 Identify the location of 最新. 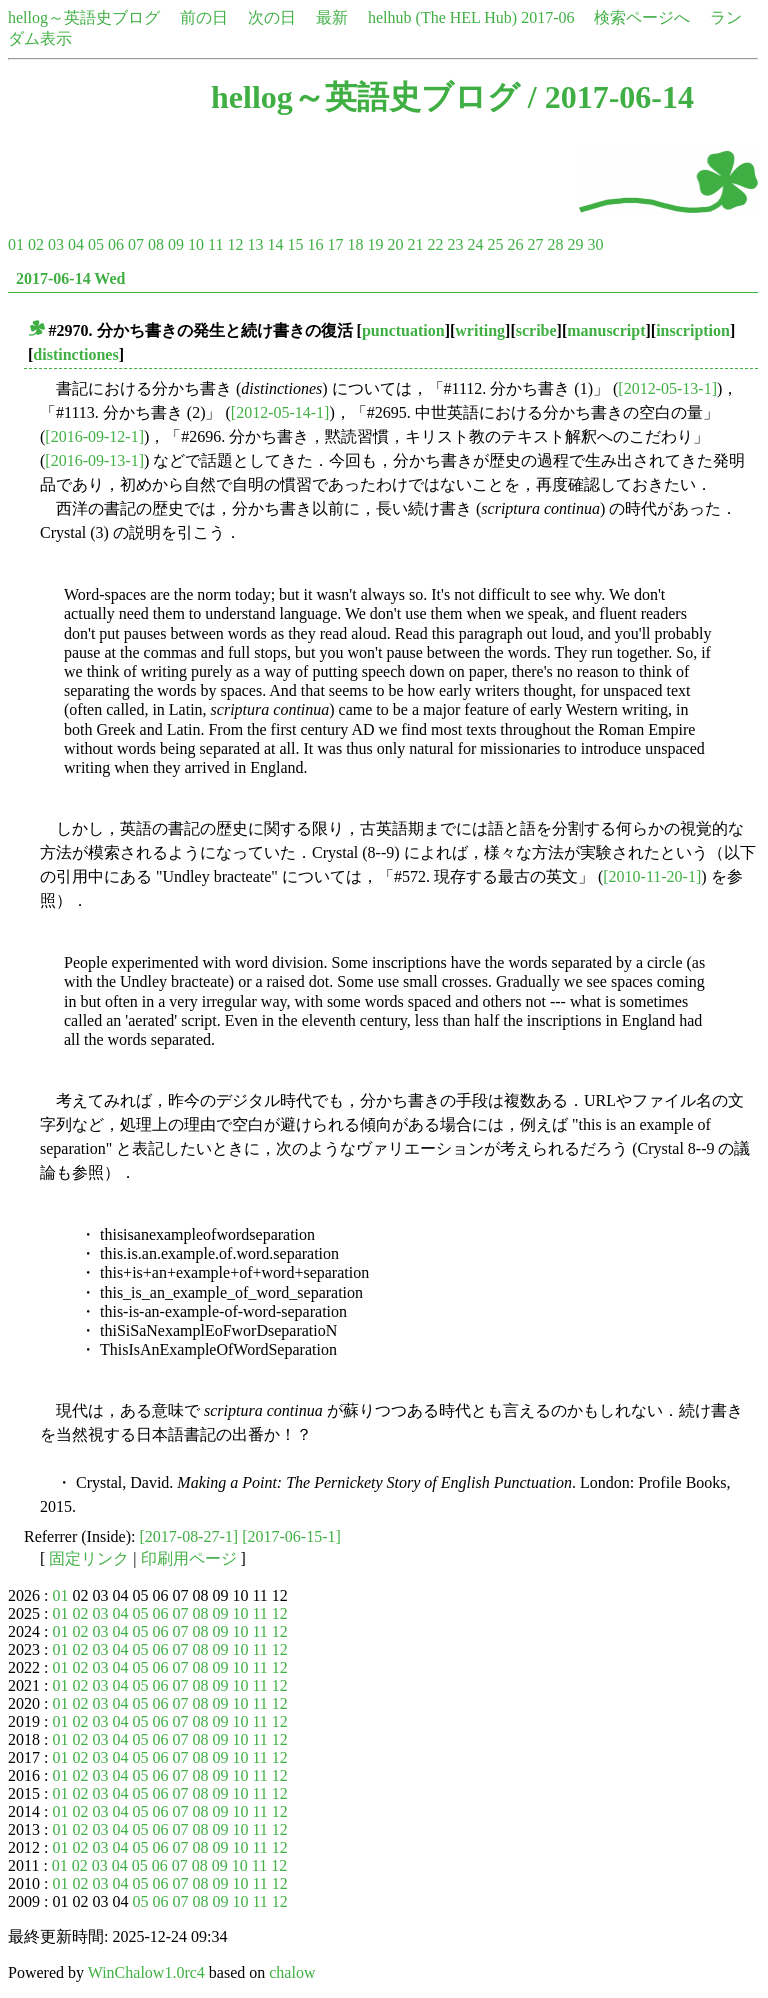
(332, 17).